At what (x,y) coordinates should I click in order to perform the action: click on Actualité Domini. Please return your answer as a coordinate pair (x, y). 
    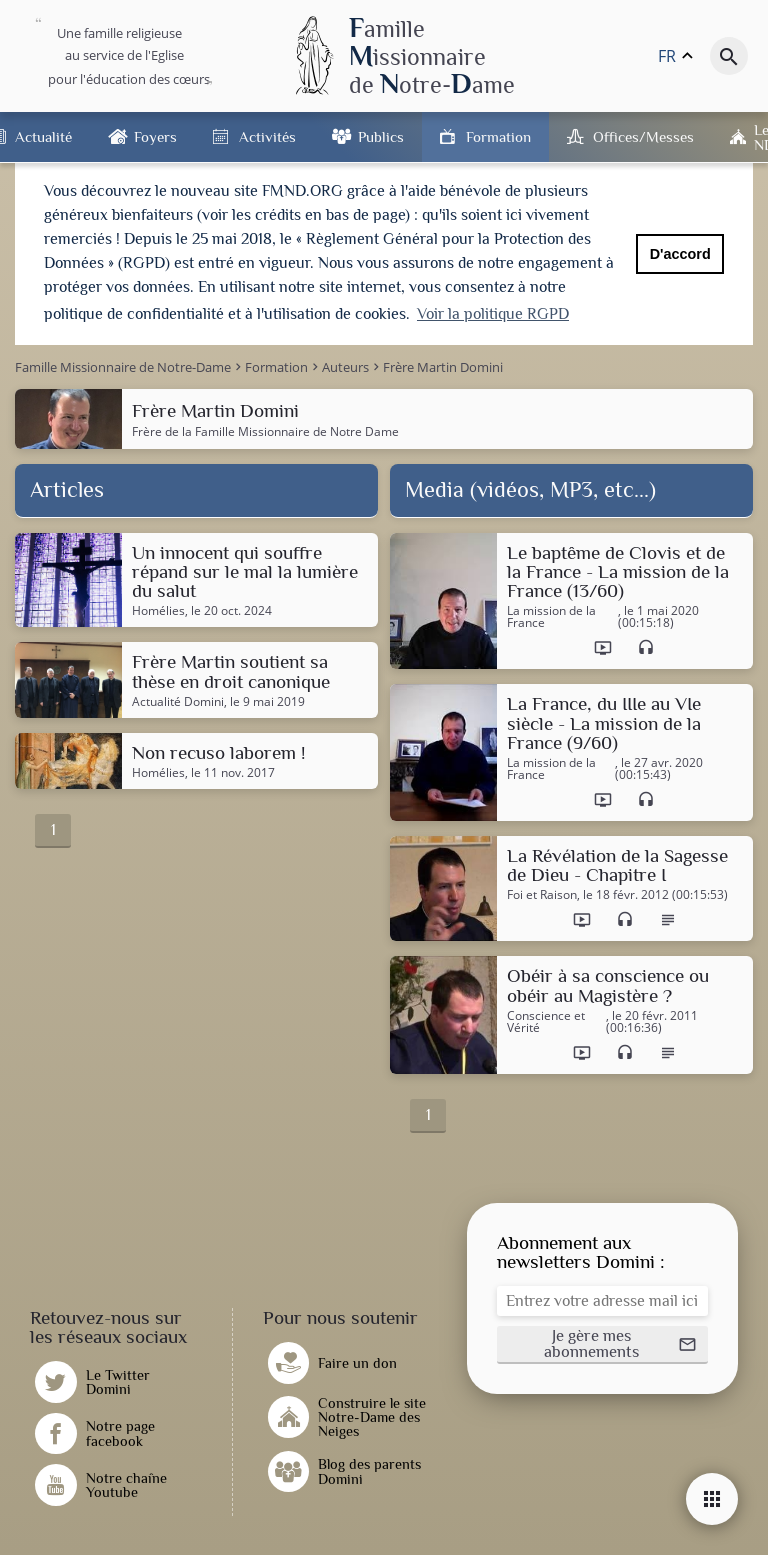
    Looking at the image, I should click on (178, 699).